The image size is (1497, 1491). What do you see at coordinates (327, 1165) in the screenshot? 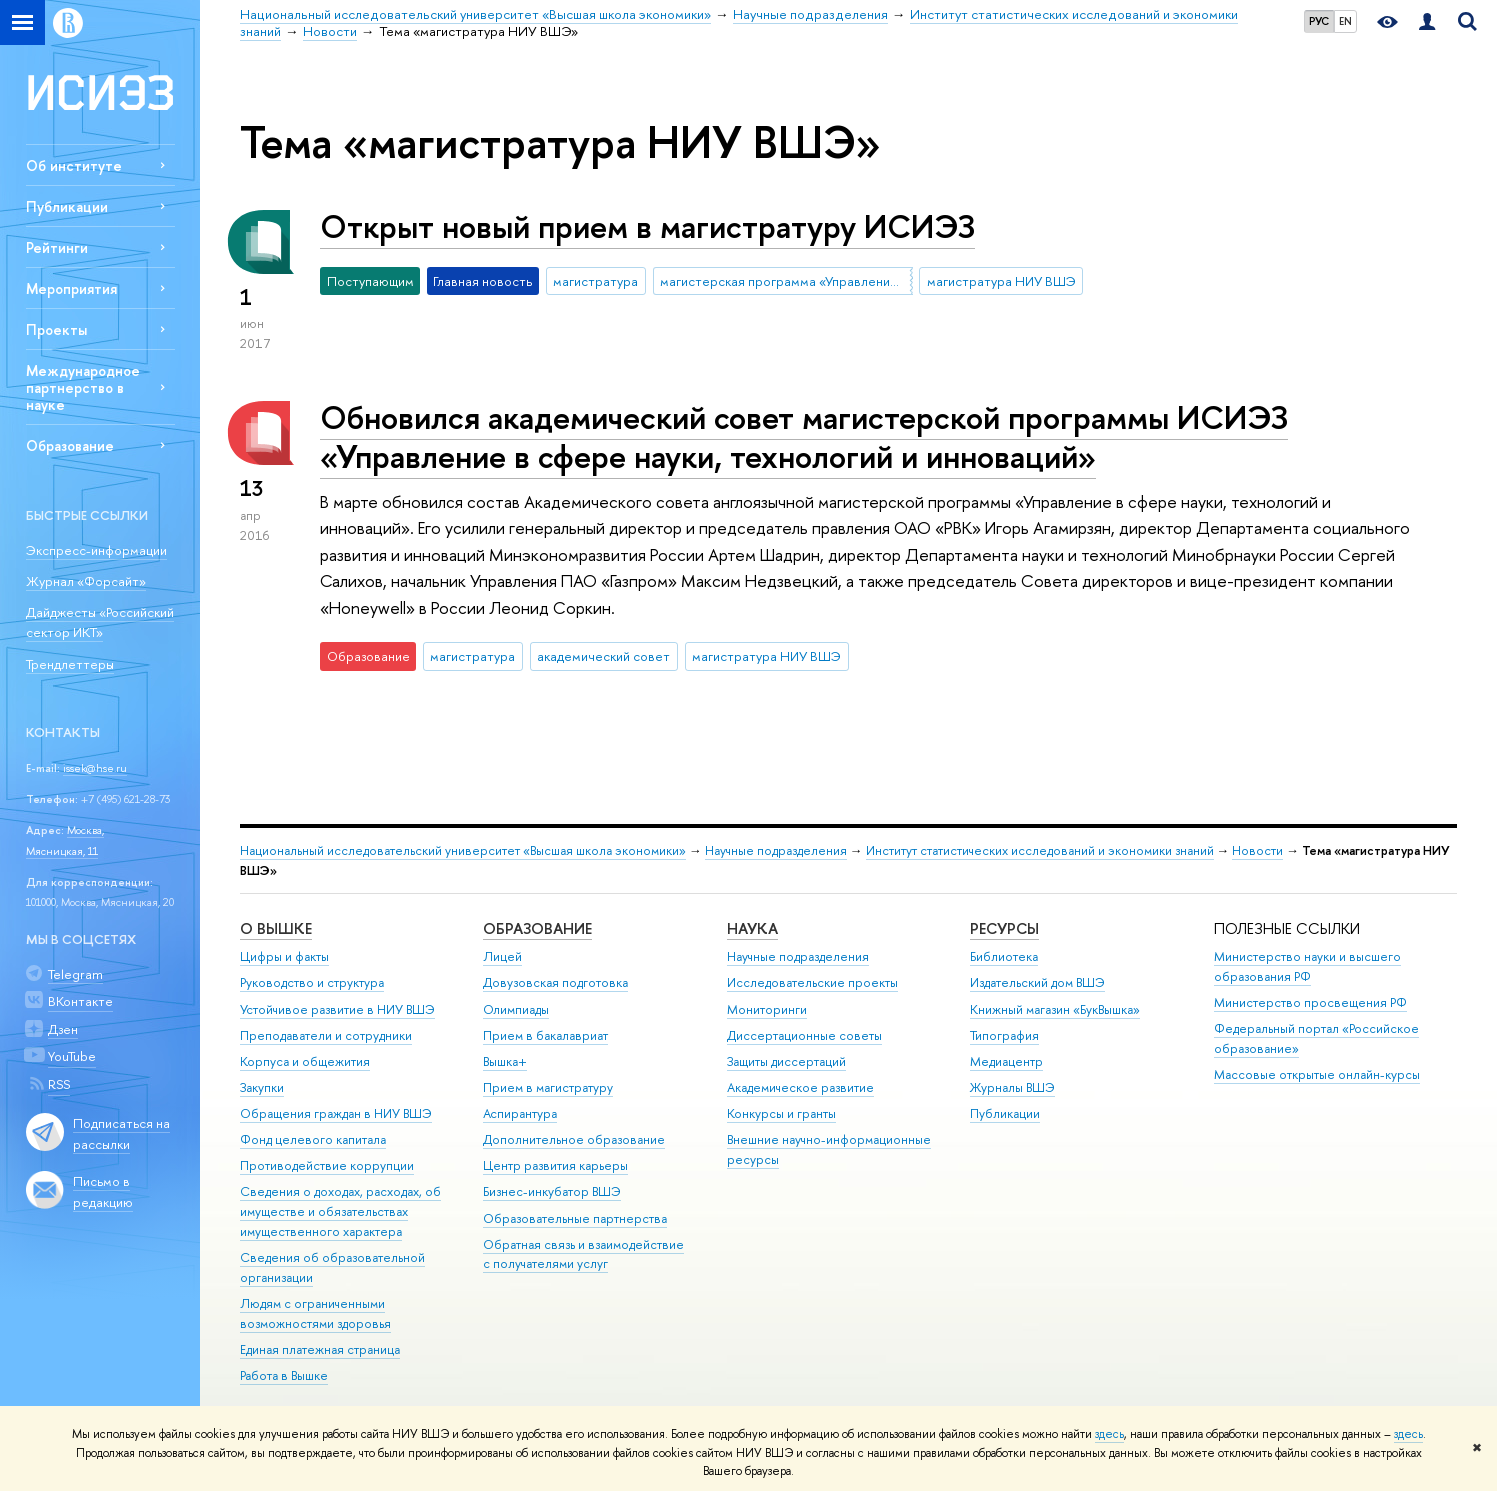
I see `Противодействие коррупции` at bounding box center [327, 1165].